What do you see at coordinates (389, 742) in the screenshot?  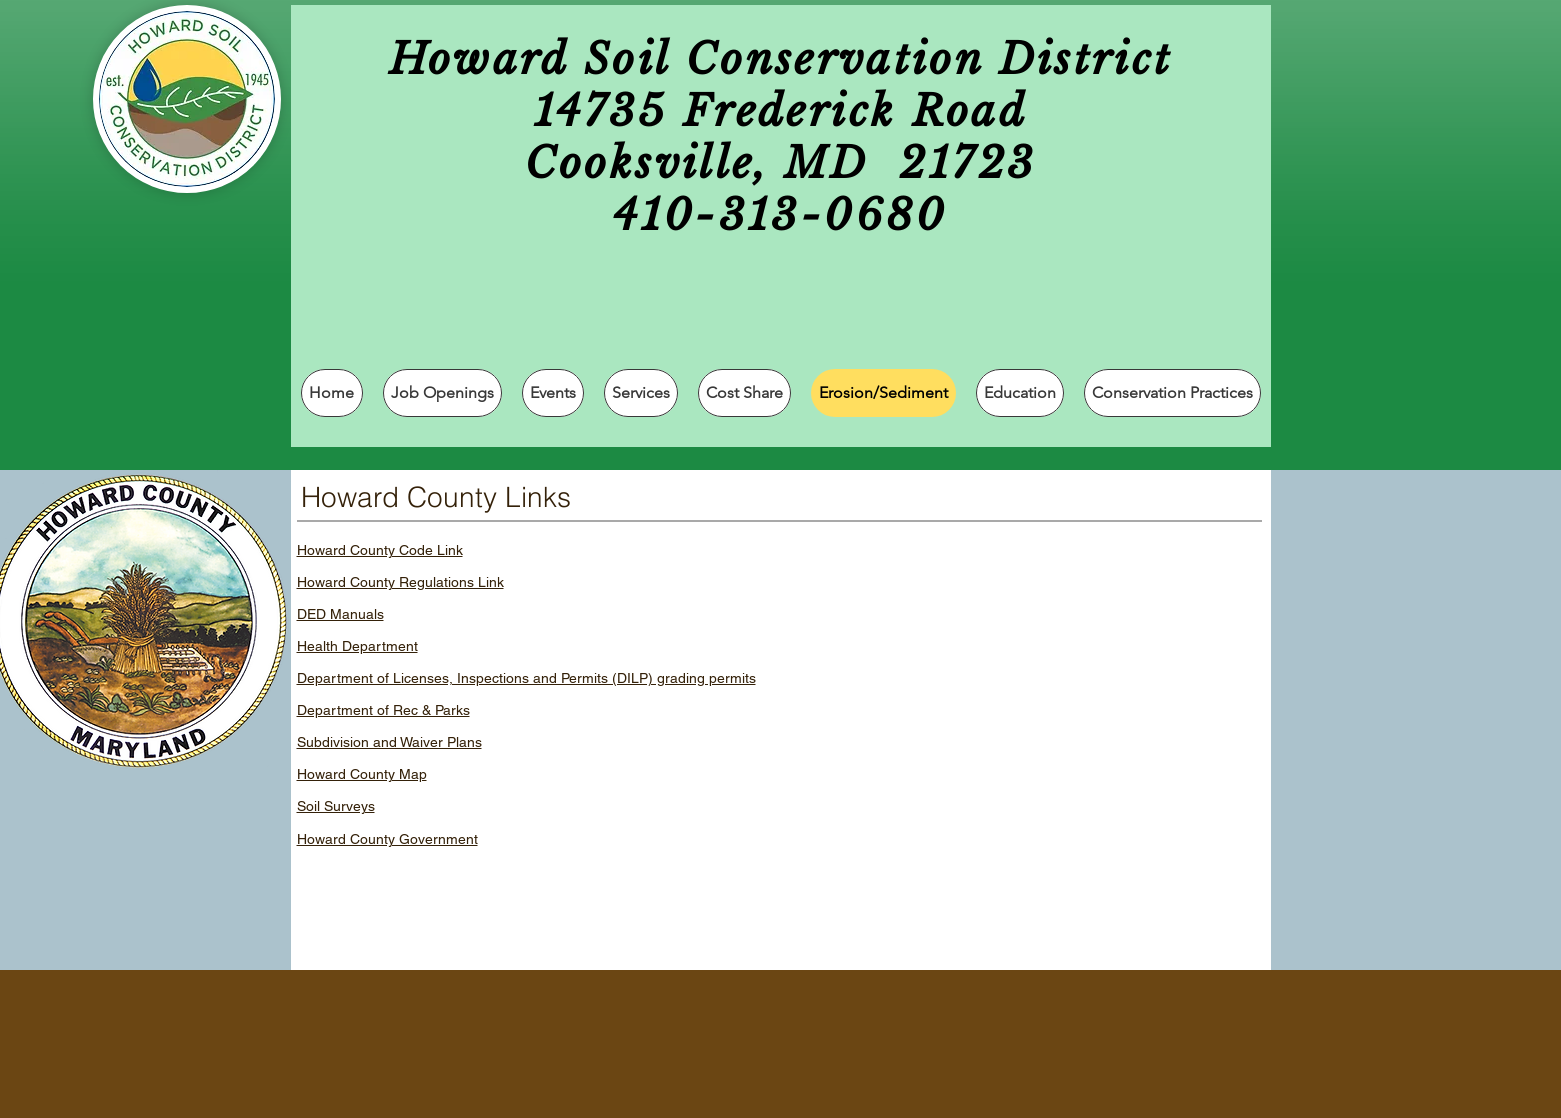 I see `Subdivision and Waiver Plans` at bounding box center [389, 742].